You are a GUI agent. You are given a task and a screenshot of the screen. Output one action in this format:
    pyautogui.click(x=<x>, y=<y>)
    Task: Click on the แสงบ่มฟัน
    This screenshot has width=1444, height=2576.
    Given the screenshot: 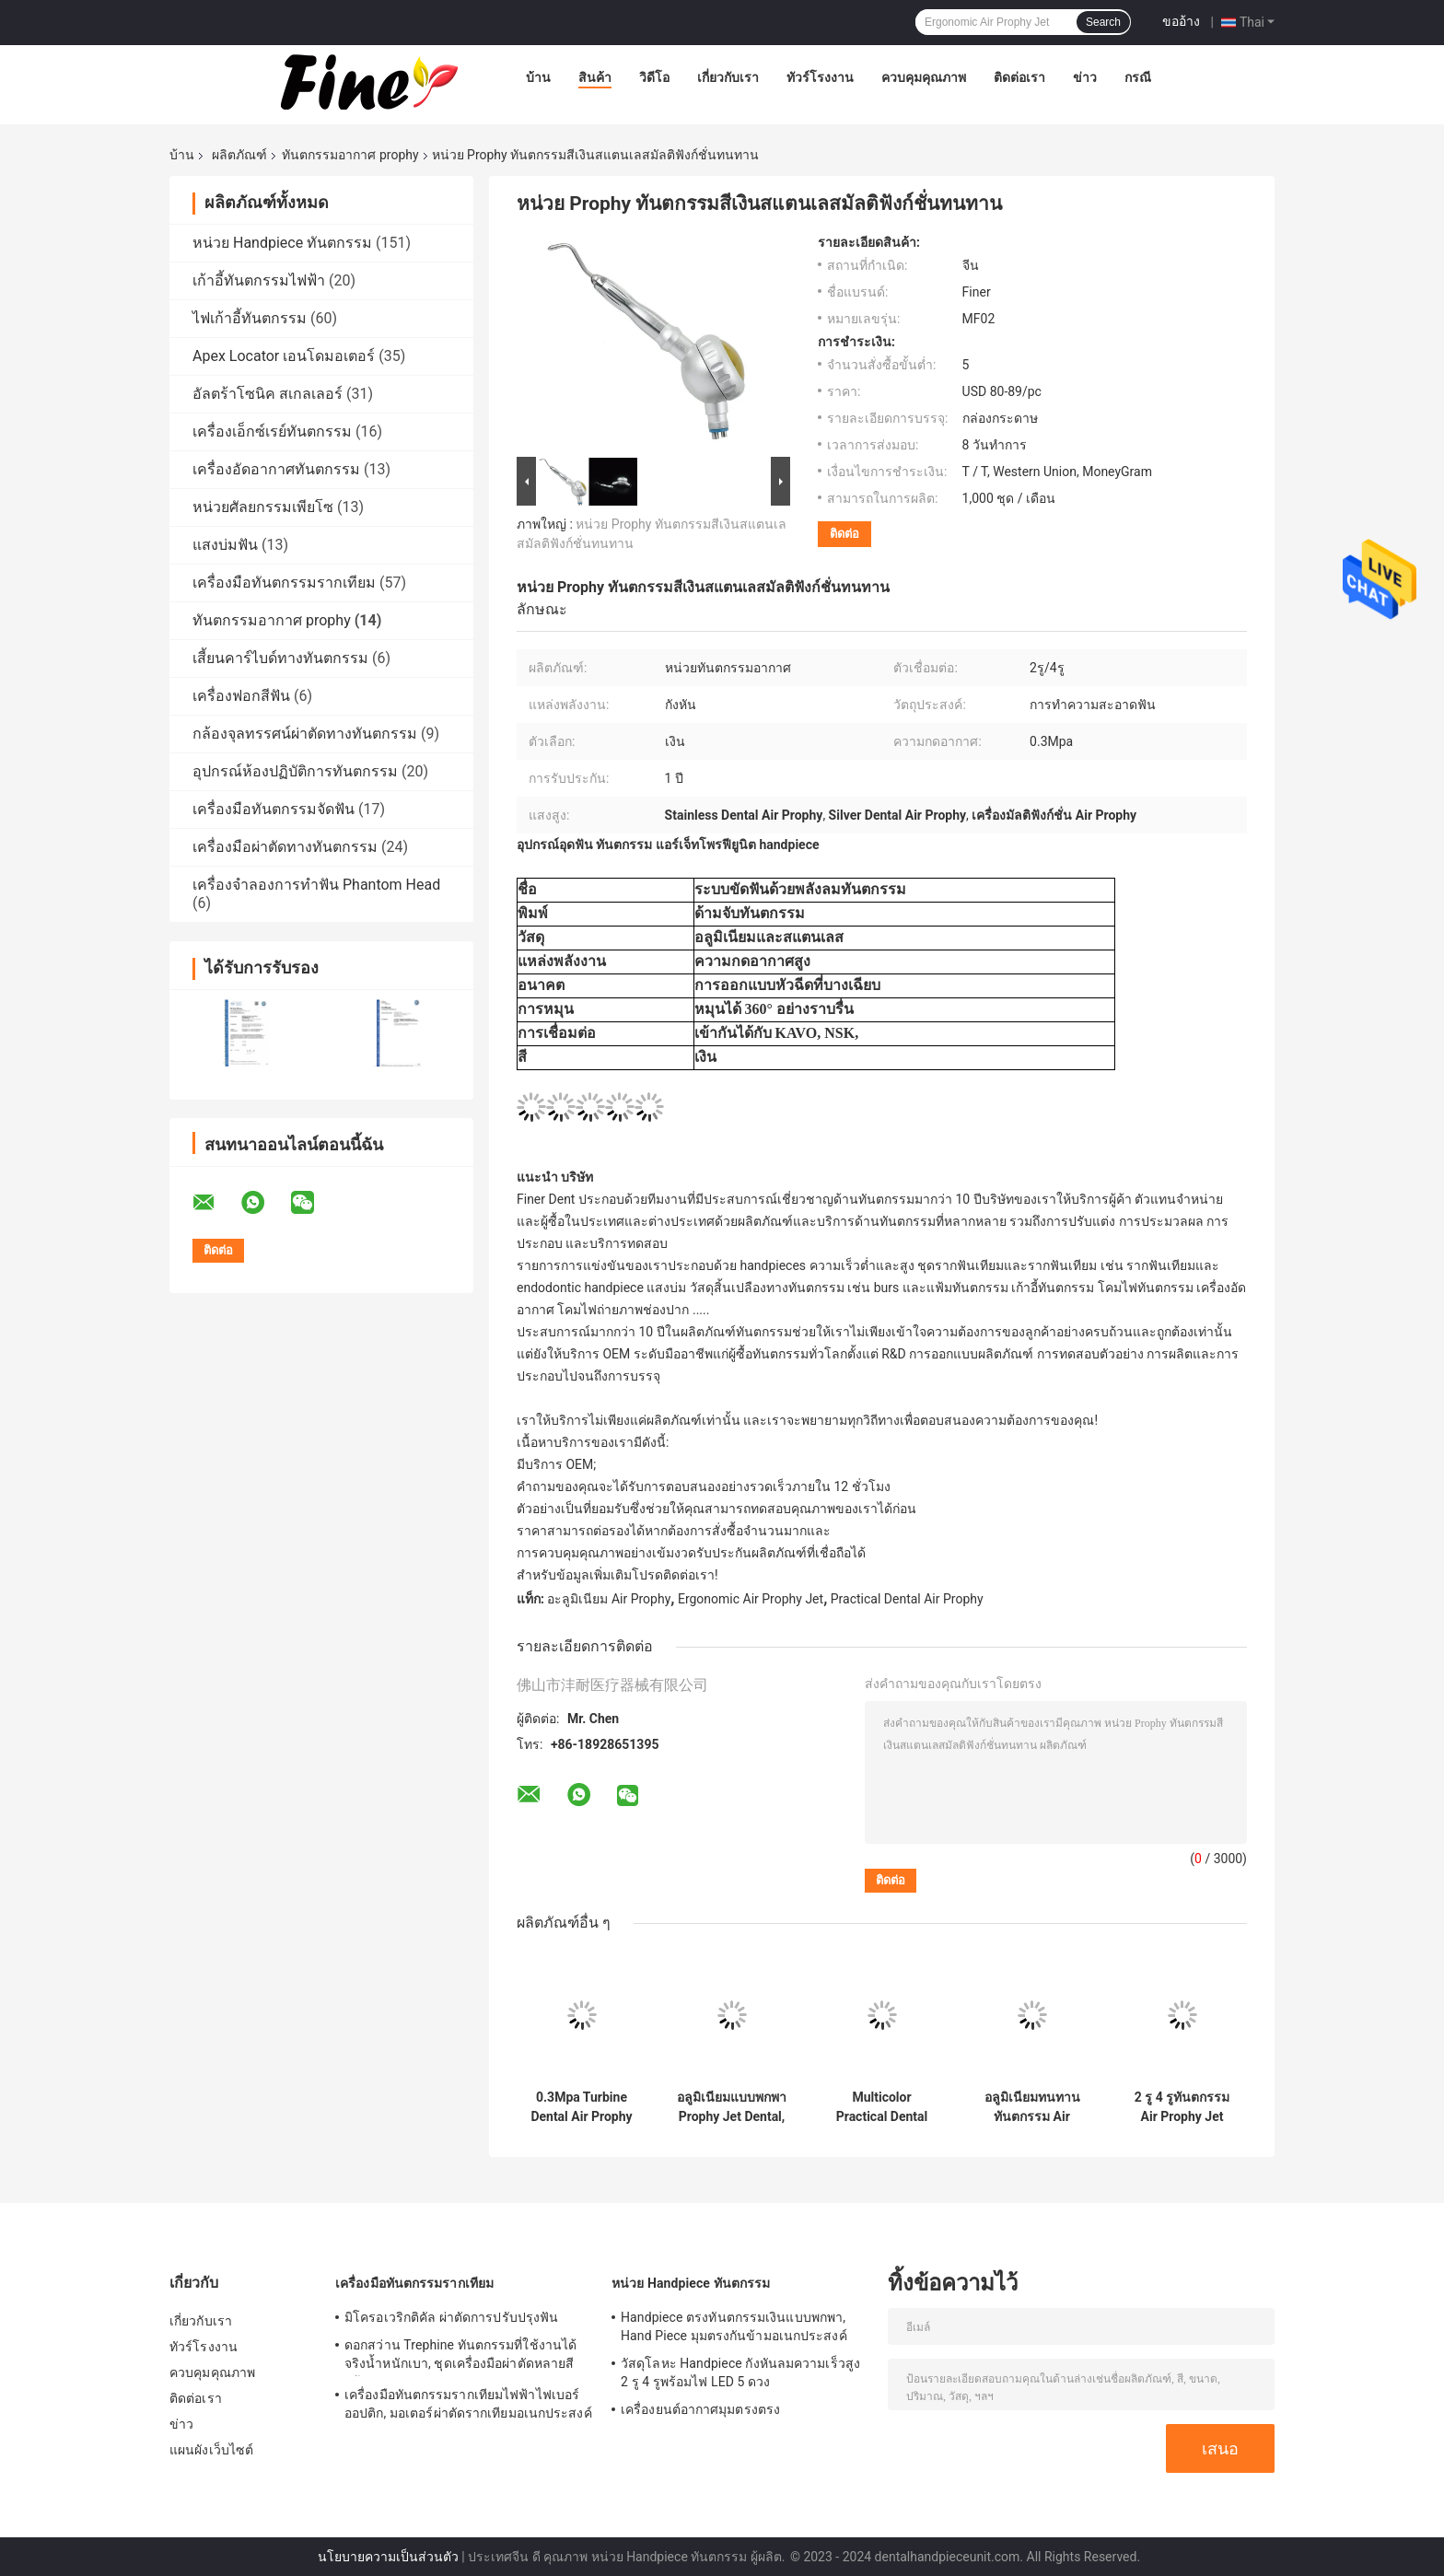 What is the action you would take?
    pyautogui.click(x=225, y=545)
    